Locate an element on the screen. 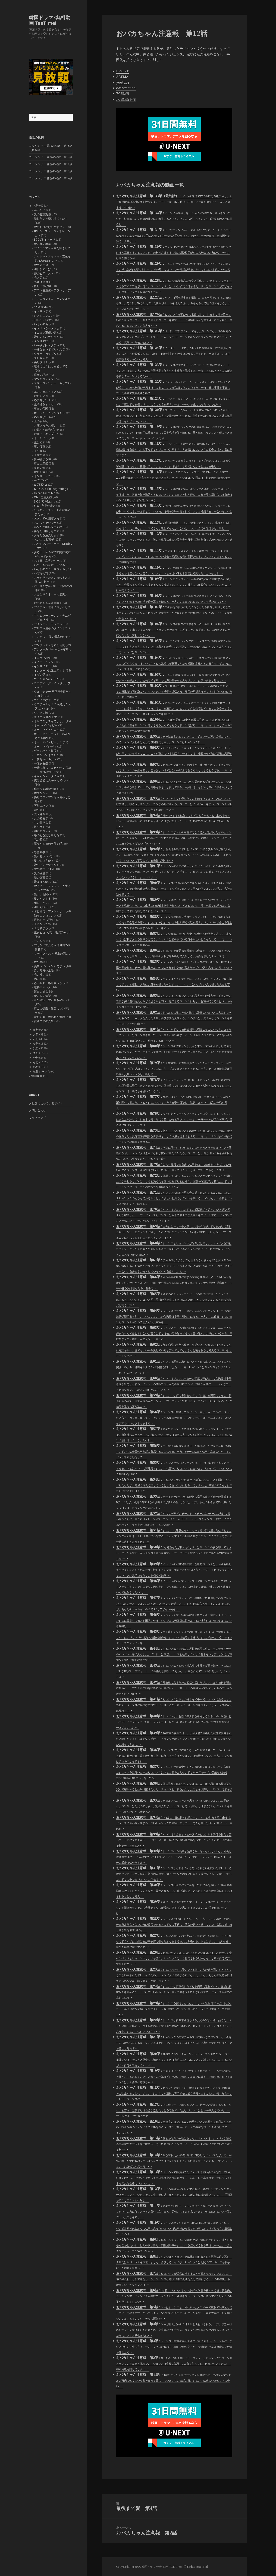 The image size is (276, 2576). 運命の誘惑 is located at coordinates (41, 375).